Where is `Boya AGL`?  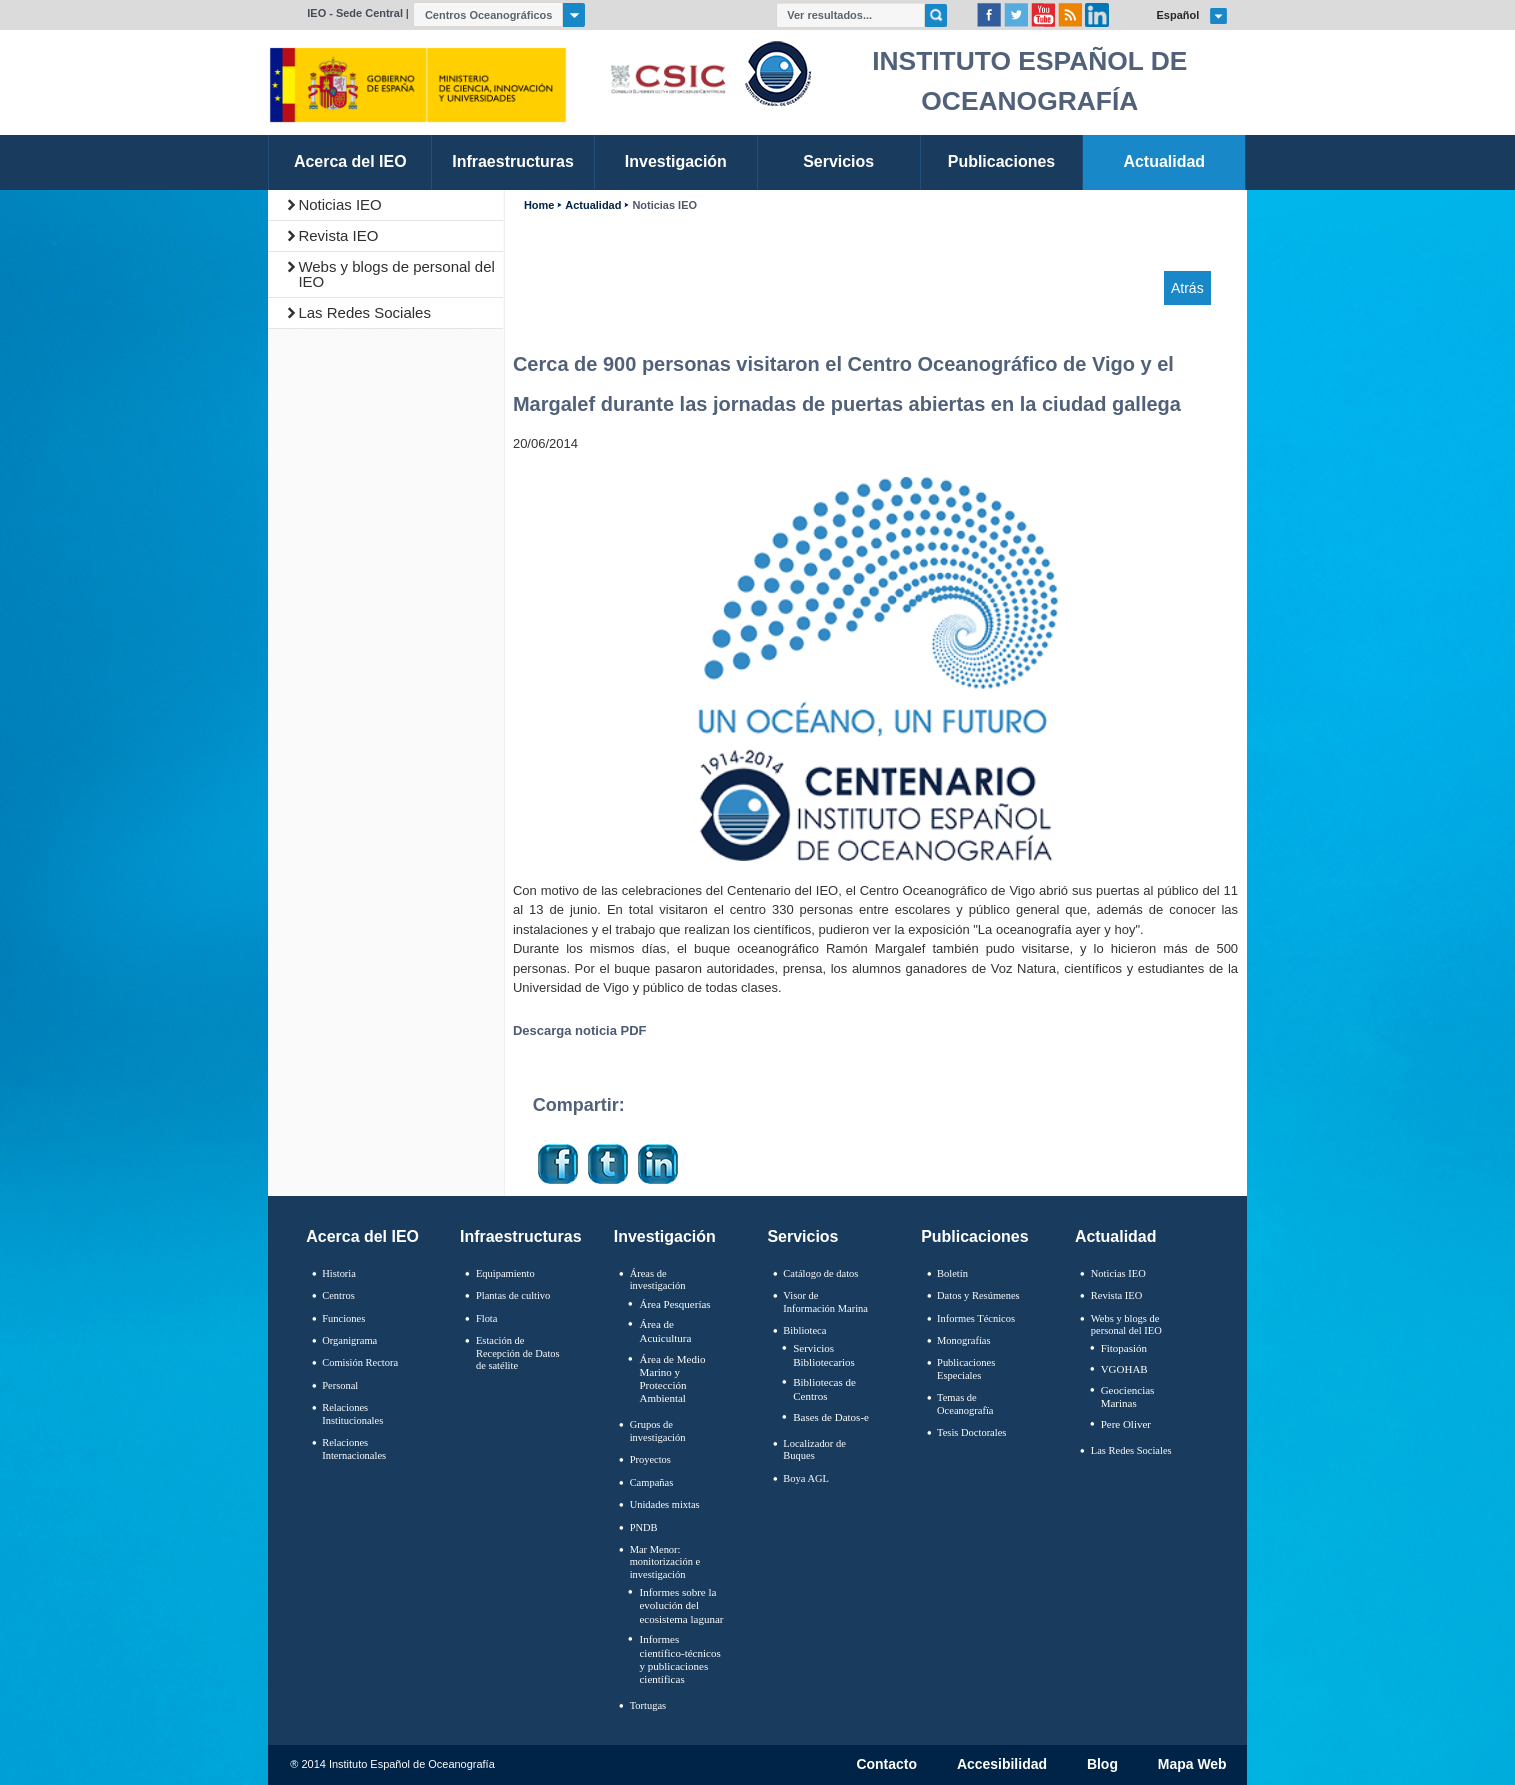 Boya AGL is located at coordinates (806, 1478).